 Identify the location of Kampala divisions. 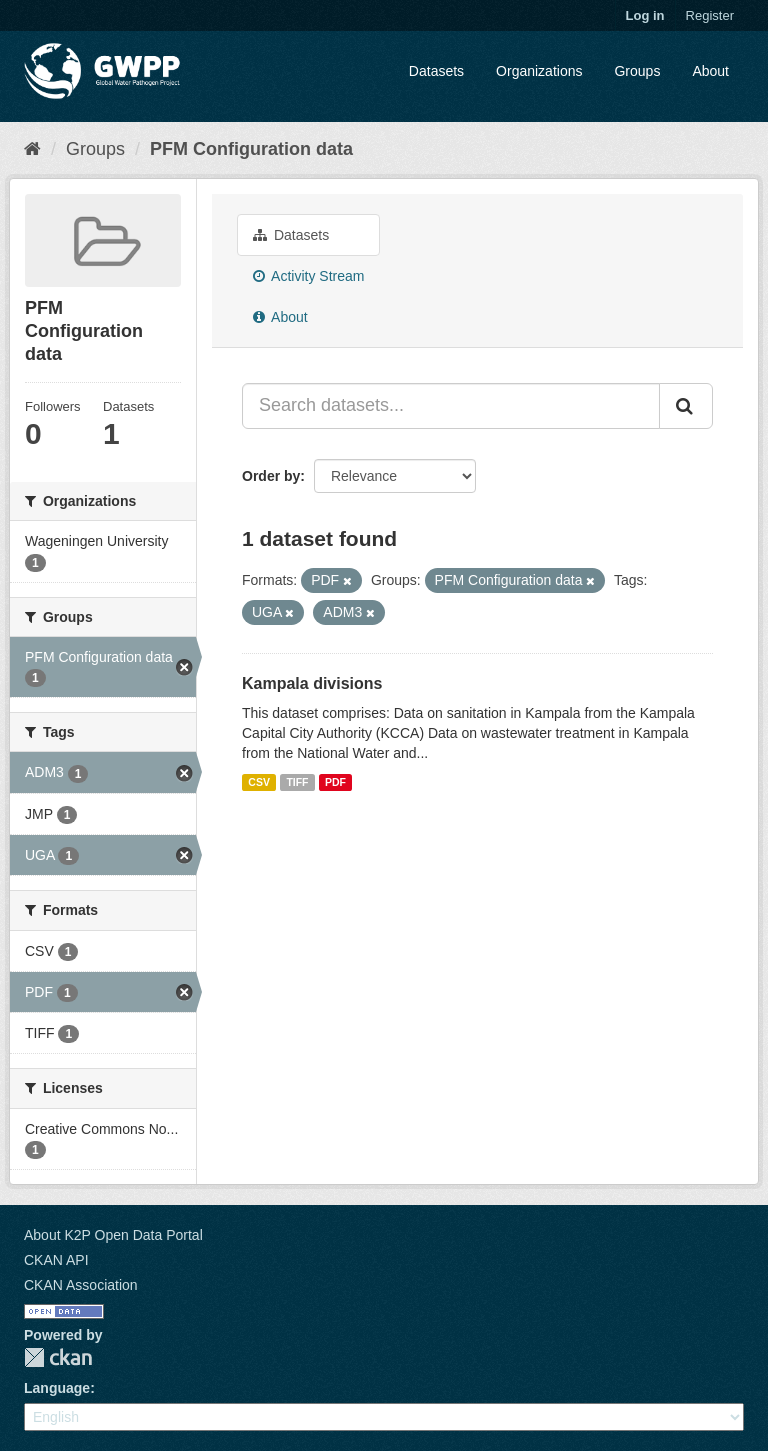
(312, 683).